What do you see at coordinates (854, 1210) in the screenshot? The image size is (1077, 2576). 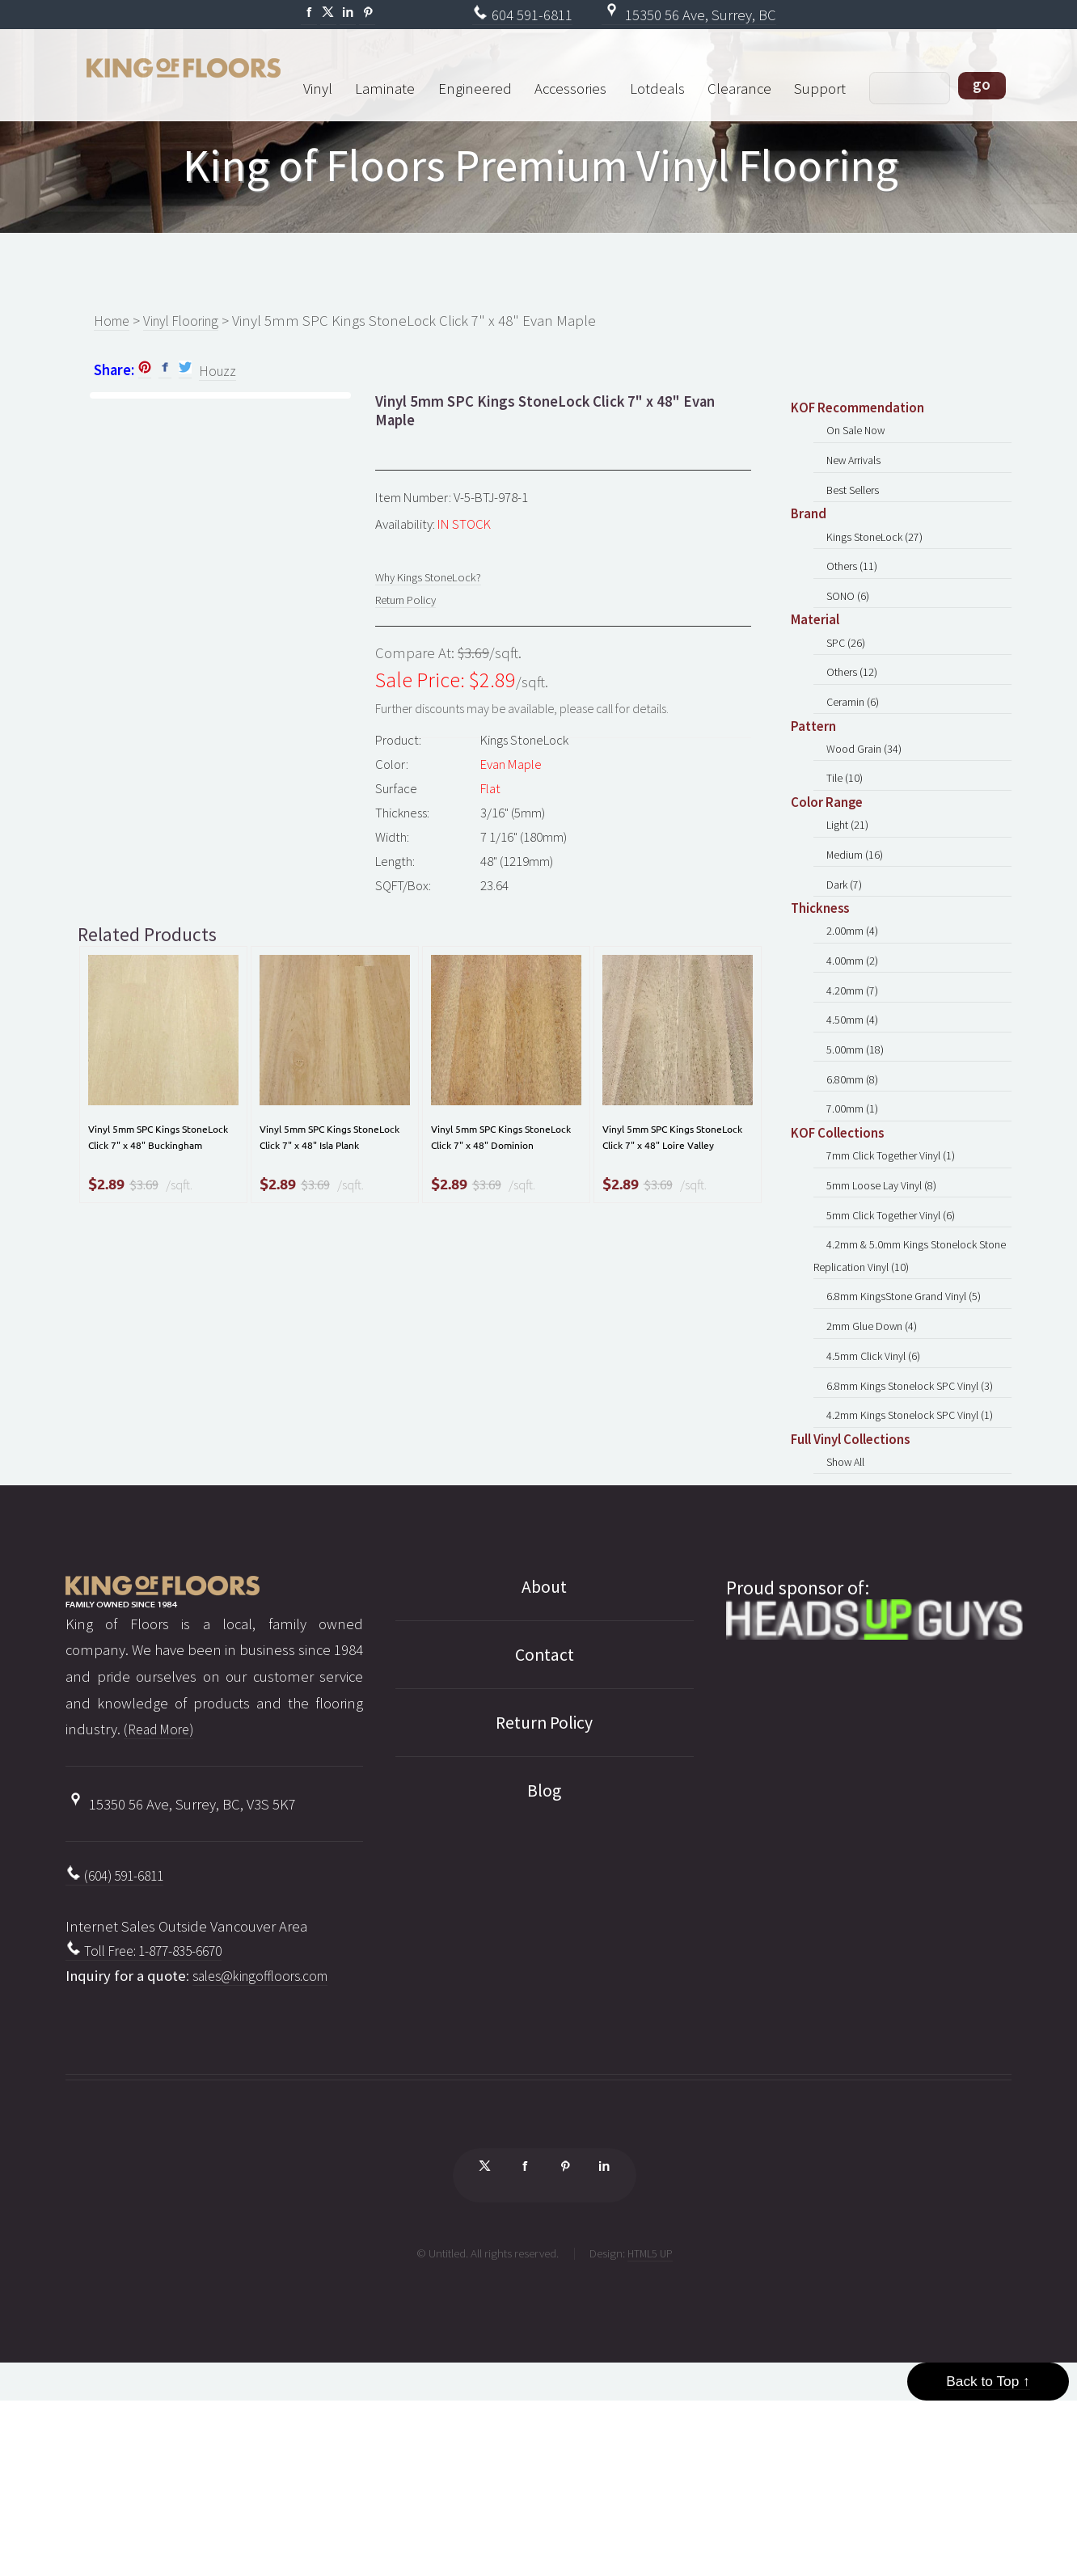 I see `7.00mm (1)` at bounding box center [854, 1210].